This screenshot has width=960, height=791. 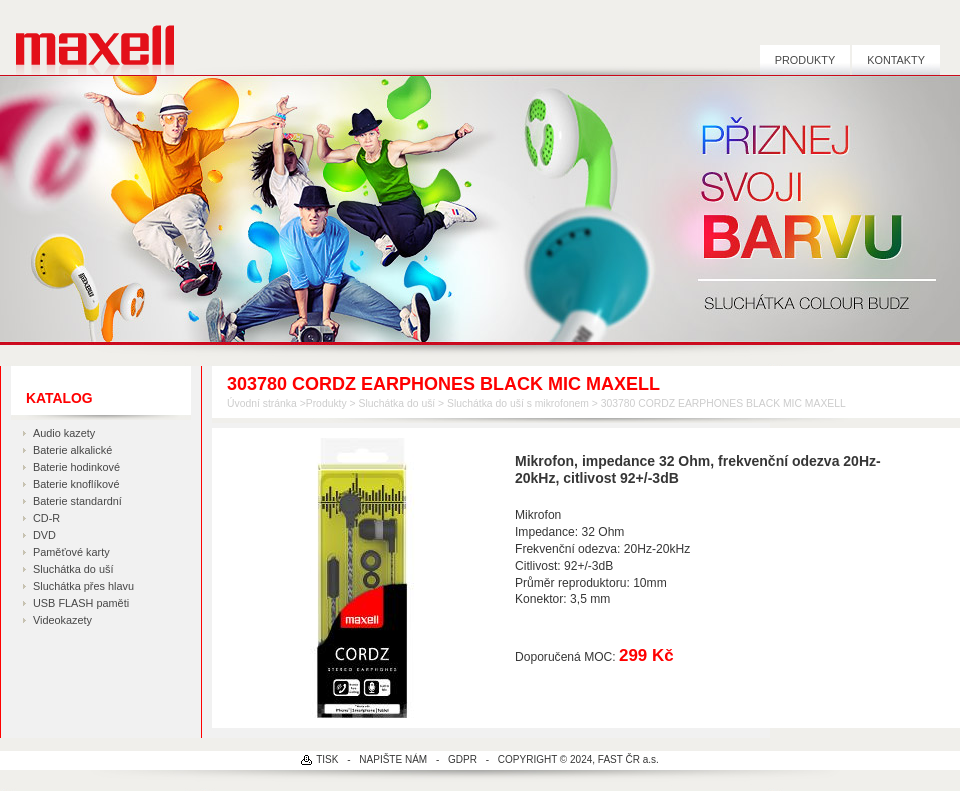 I want to click on Kontakty, so click(x=896, y=60).